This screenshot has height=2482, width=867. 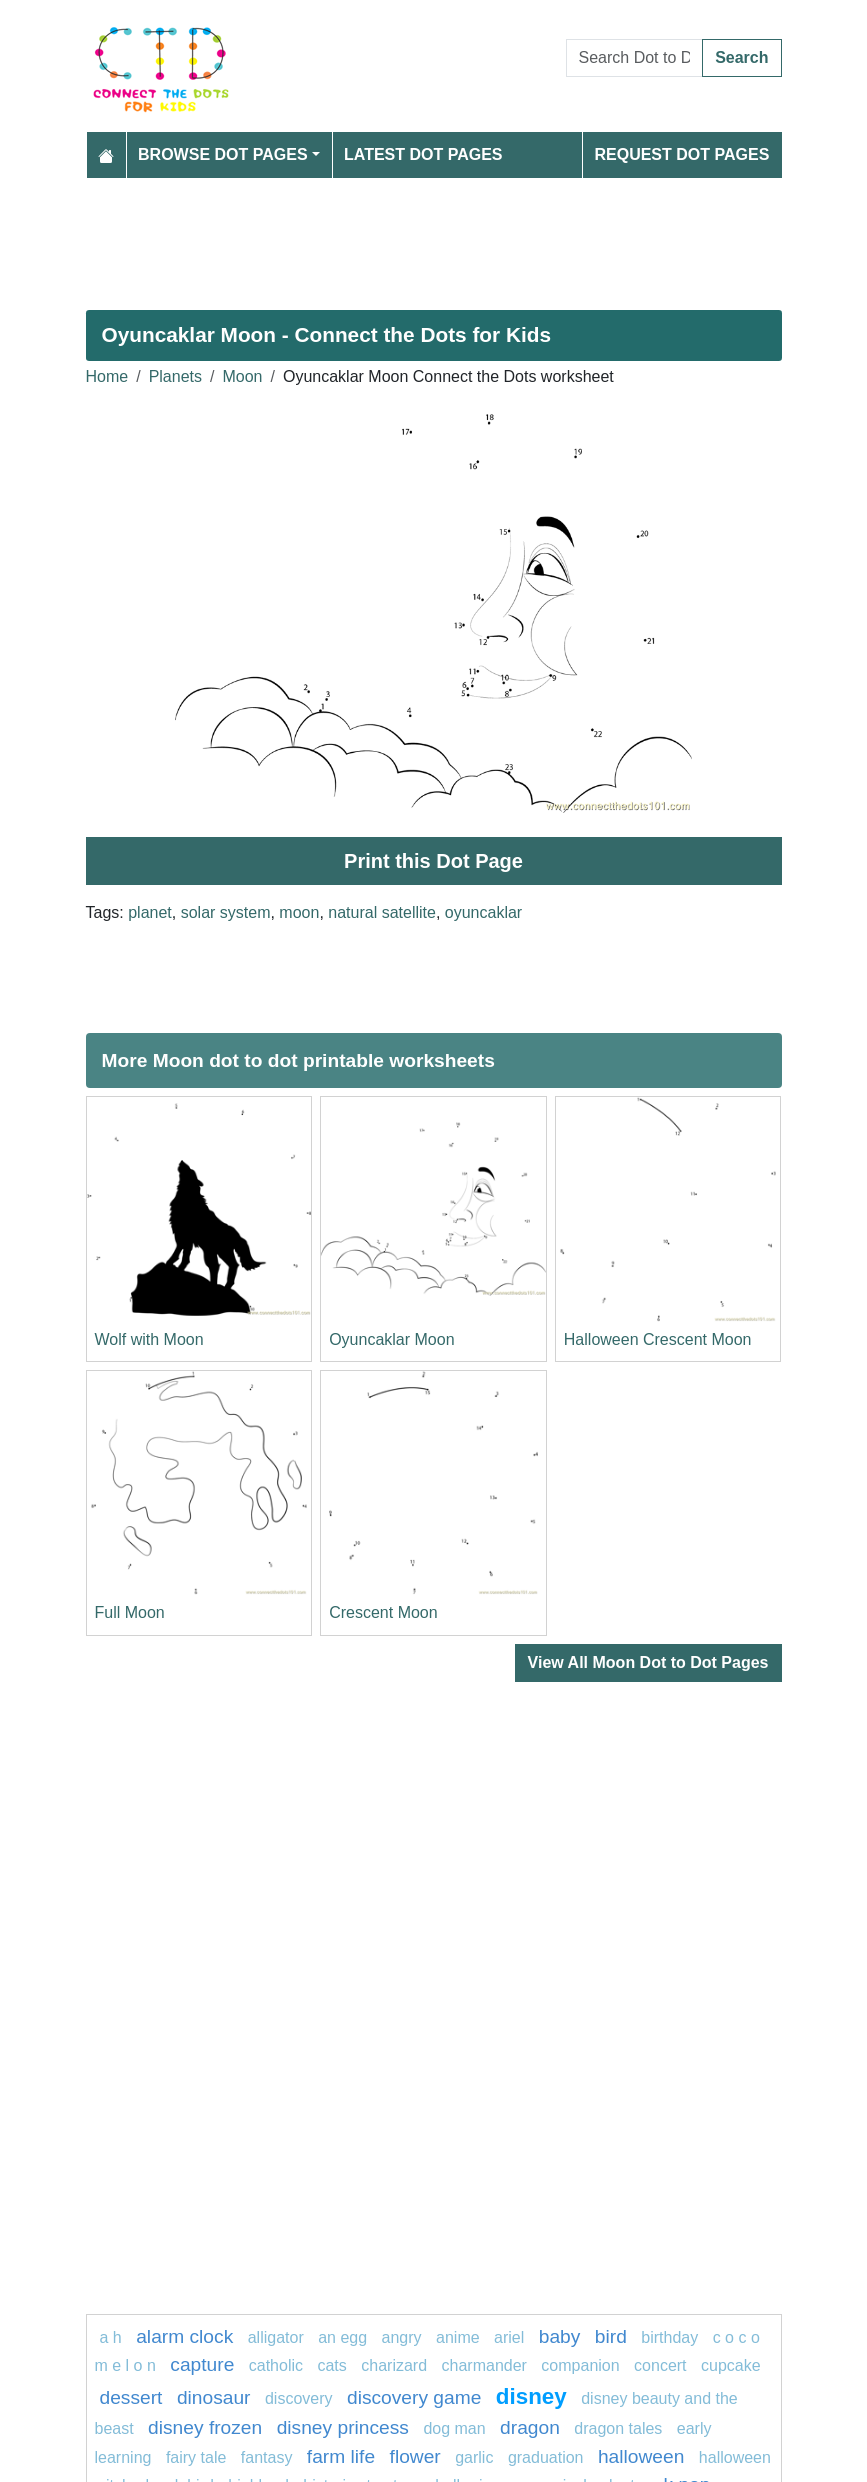 What do you see at coordinates (382, 912) in the screenshot?
I see `natural satellite` at bounding box center [382, 912].